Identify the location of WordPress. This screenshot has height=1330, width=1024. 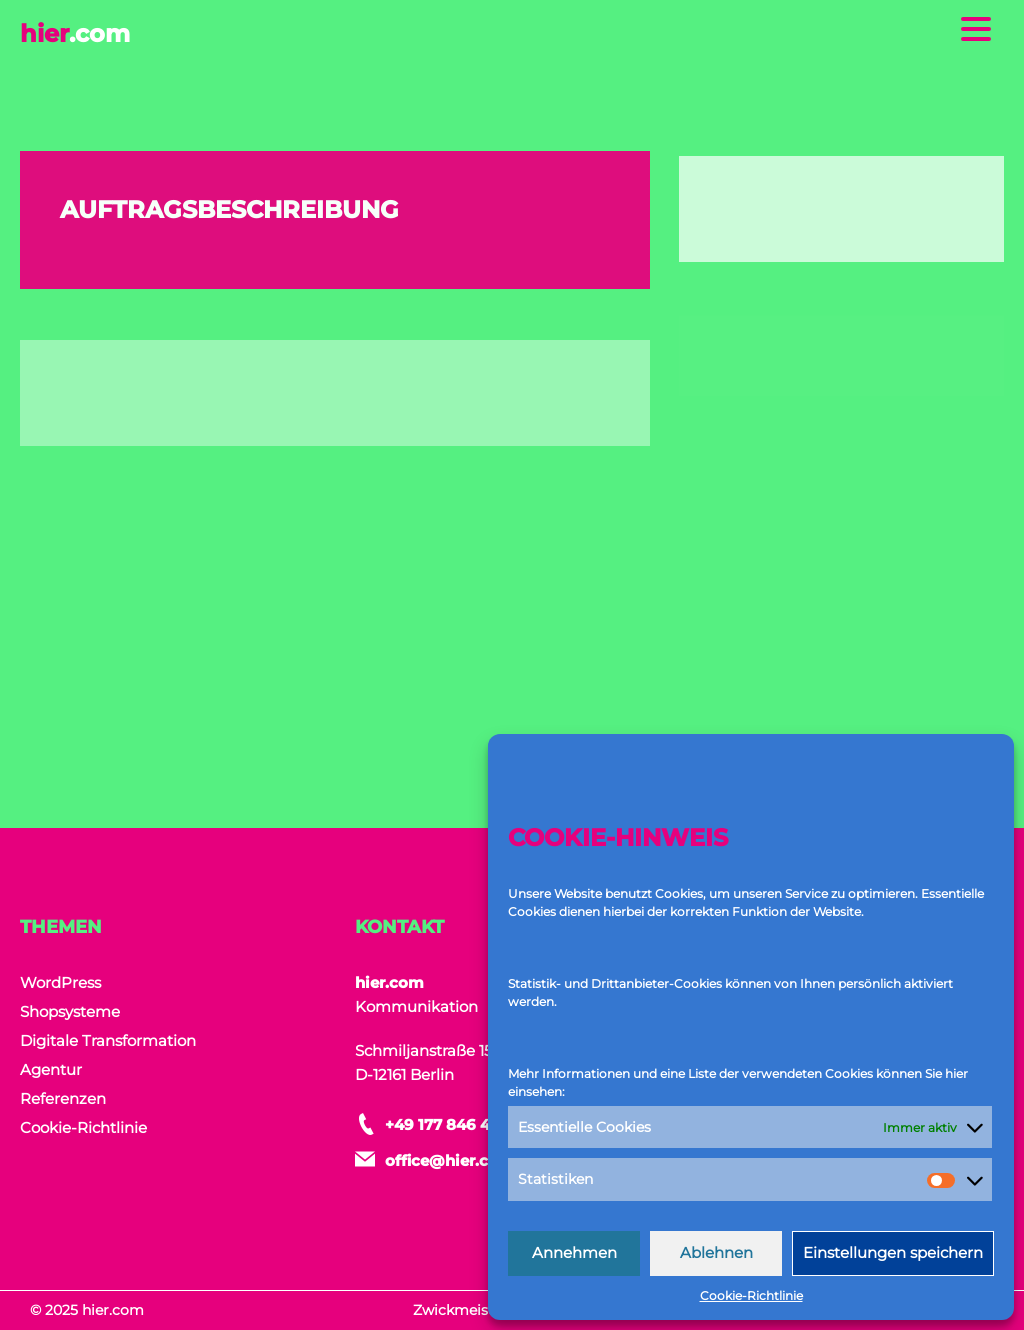
(60, 982).